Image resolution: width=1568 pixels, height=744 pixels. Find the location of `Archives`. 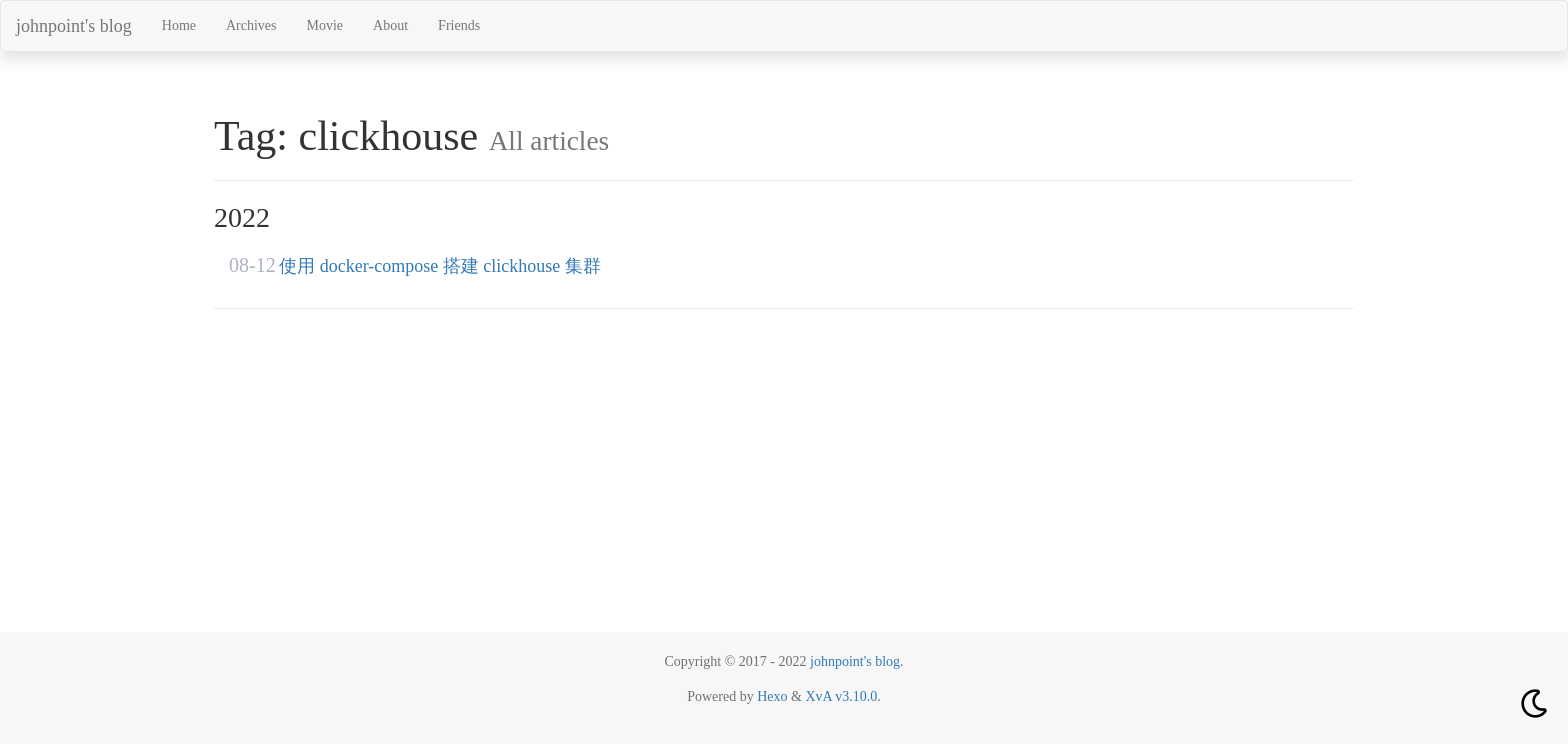

Archives is located at coordinates (251, 25).